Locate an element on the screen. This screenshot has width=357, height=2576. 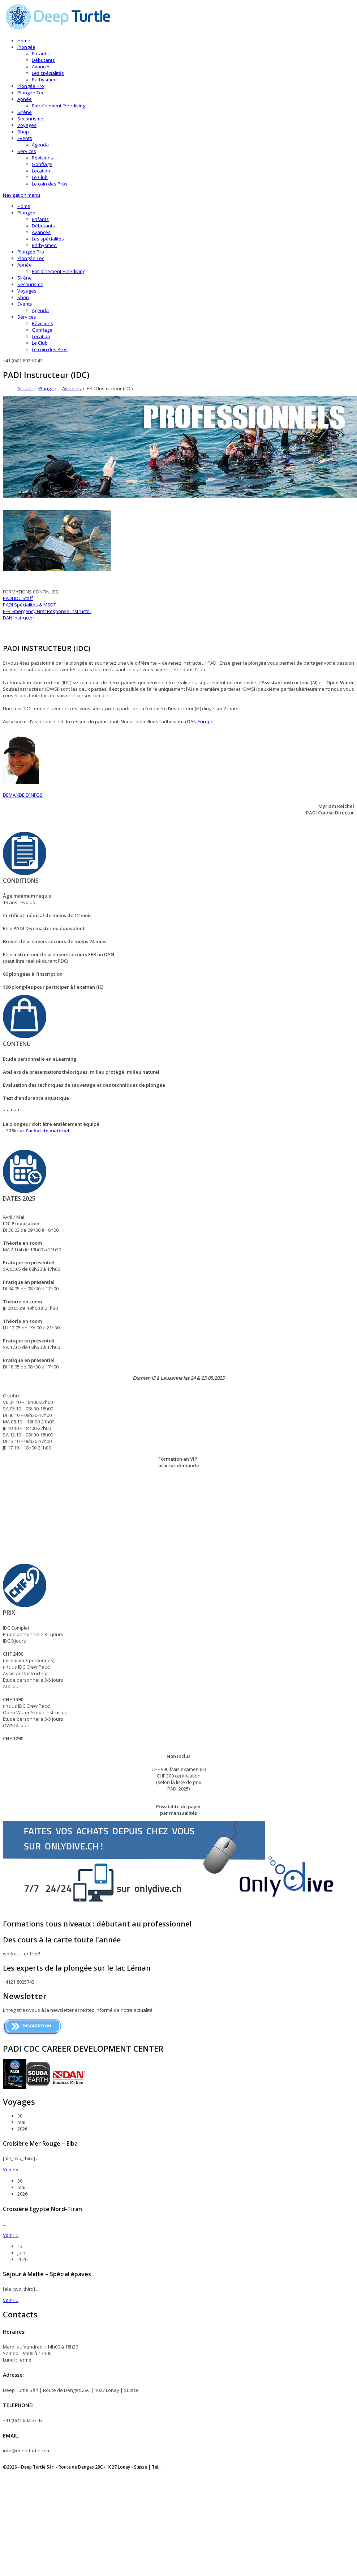
Sirène is located at coordinates (24, 112).